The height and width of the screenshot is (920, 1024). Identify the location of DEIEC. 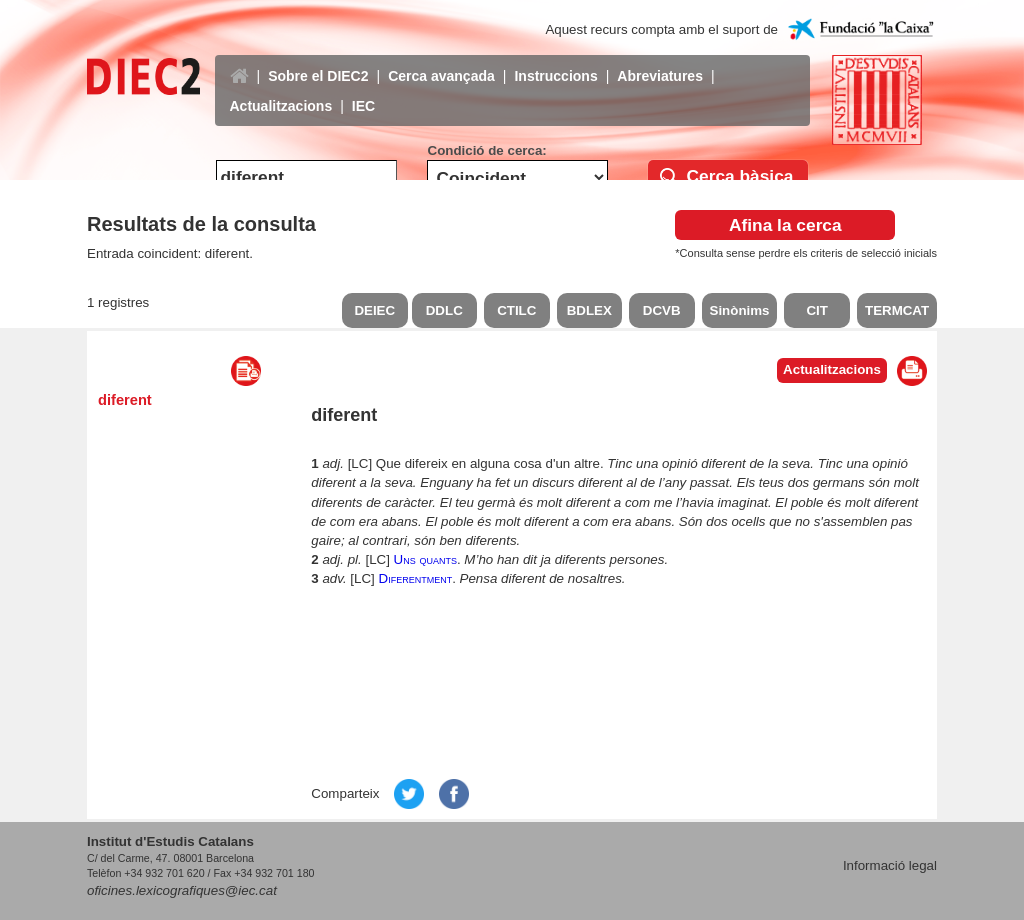
(374, 310).